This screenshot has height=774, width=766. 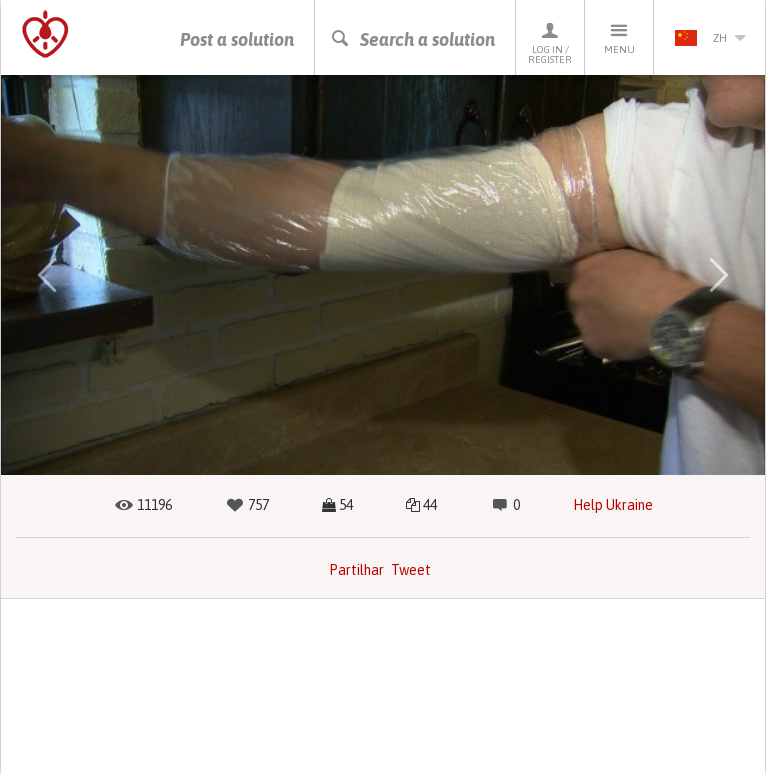 I want to click on zh, so click(x=710, y=38).